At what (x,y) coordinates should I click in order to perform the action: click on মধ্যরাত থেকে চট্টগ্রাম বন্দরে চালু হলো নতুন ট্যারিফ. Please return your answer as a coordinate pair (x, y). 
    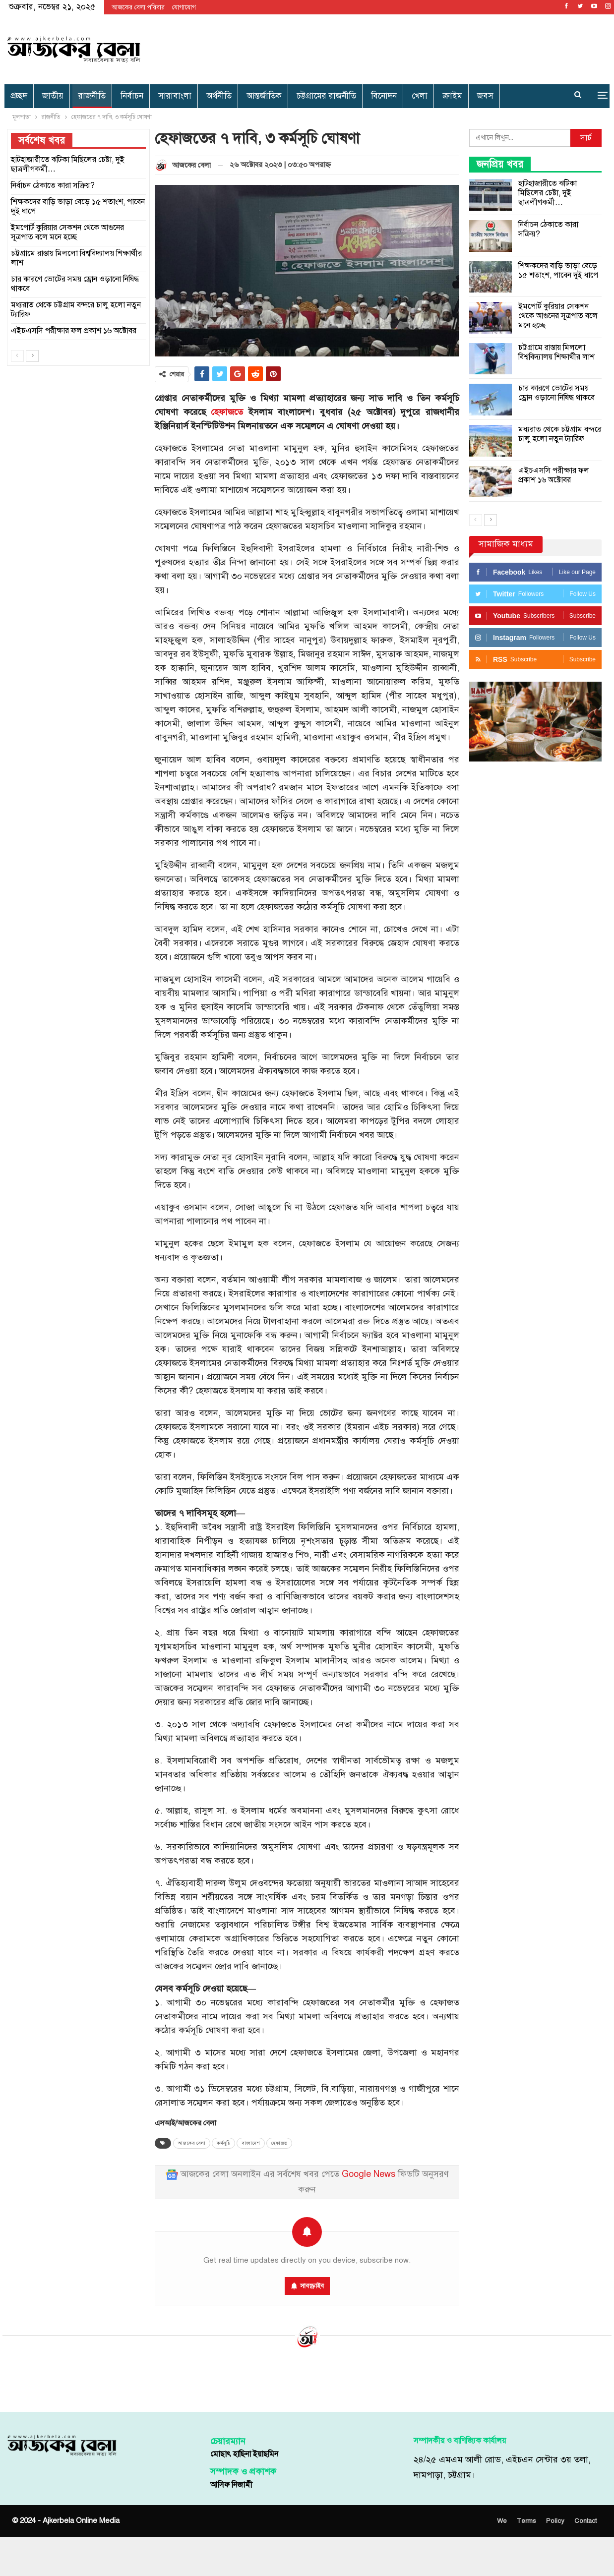
    Looking at the image, I should click on (560, 434).